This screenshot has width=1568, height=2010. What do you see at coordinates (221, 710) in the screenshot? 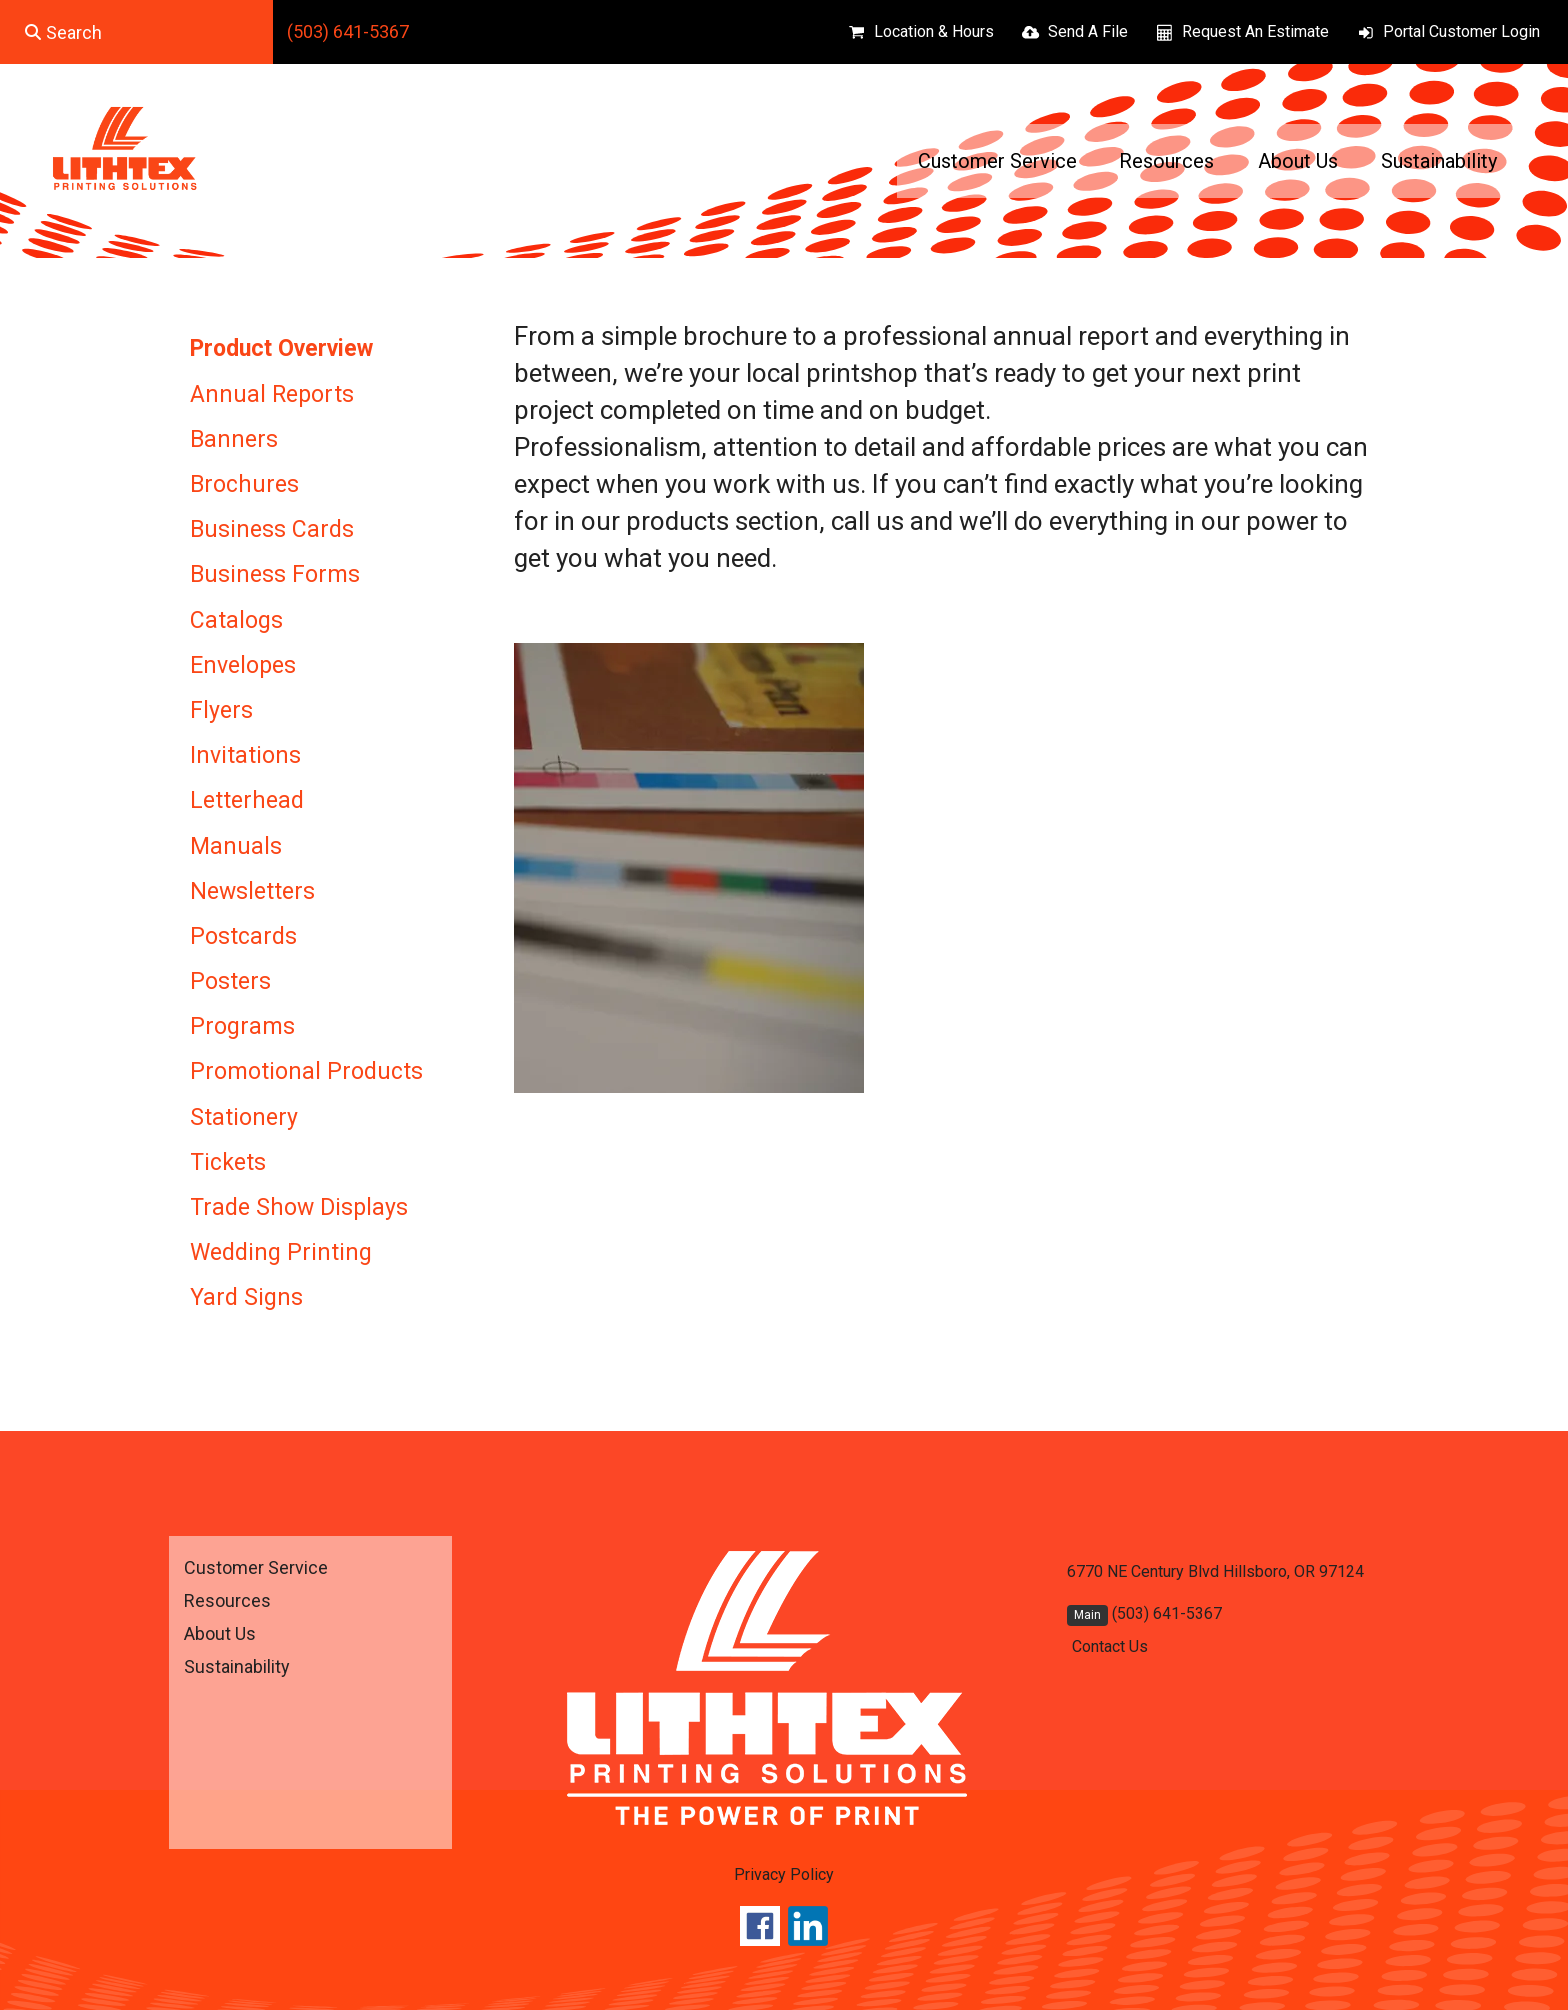
I see `Flyers` at bounding box center [221, 710].